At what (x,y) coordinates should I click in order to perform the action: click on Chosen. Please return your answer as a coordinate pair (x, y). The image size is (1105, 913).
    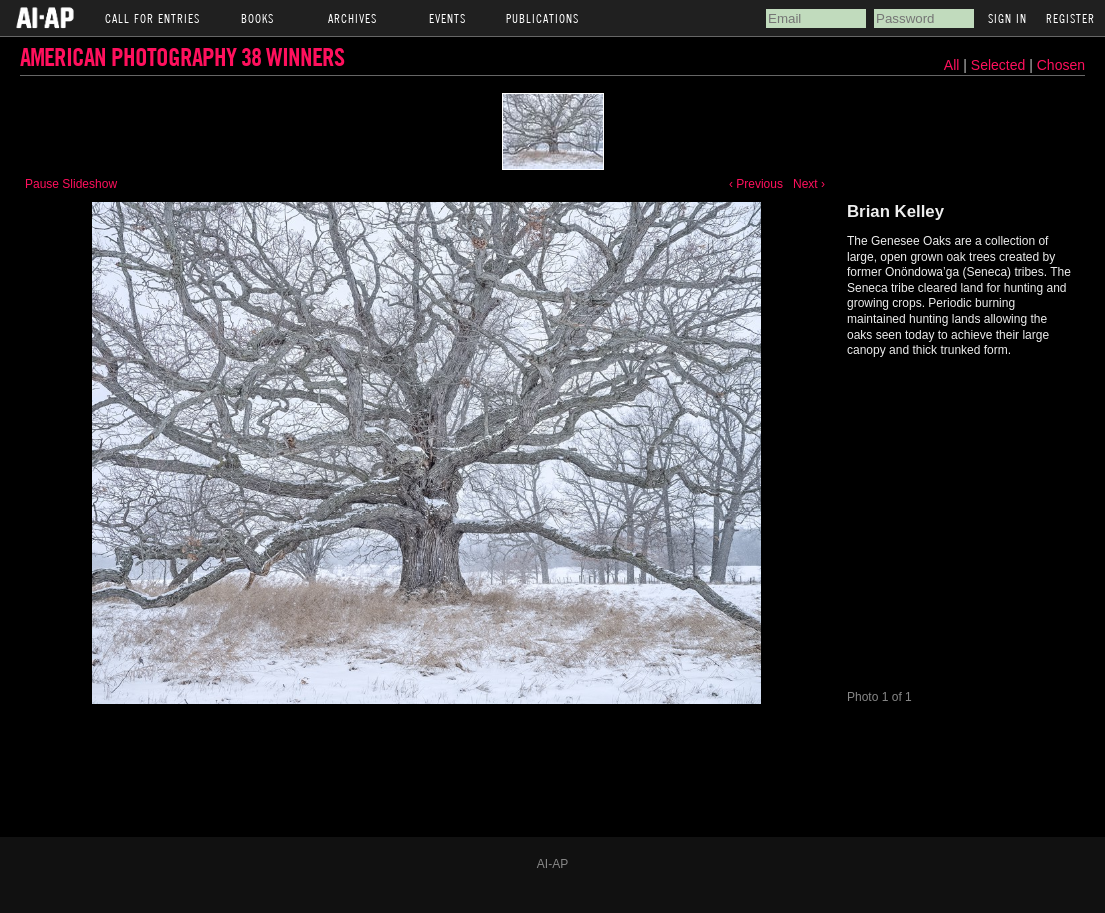
    Looking at the image, I should click on (1061, 65).